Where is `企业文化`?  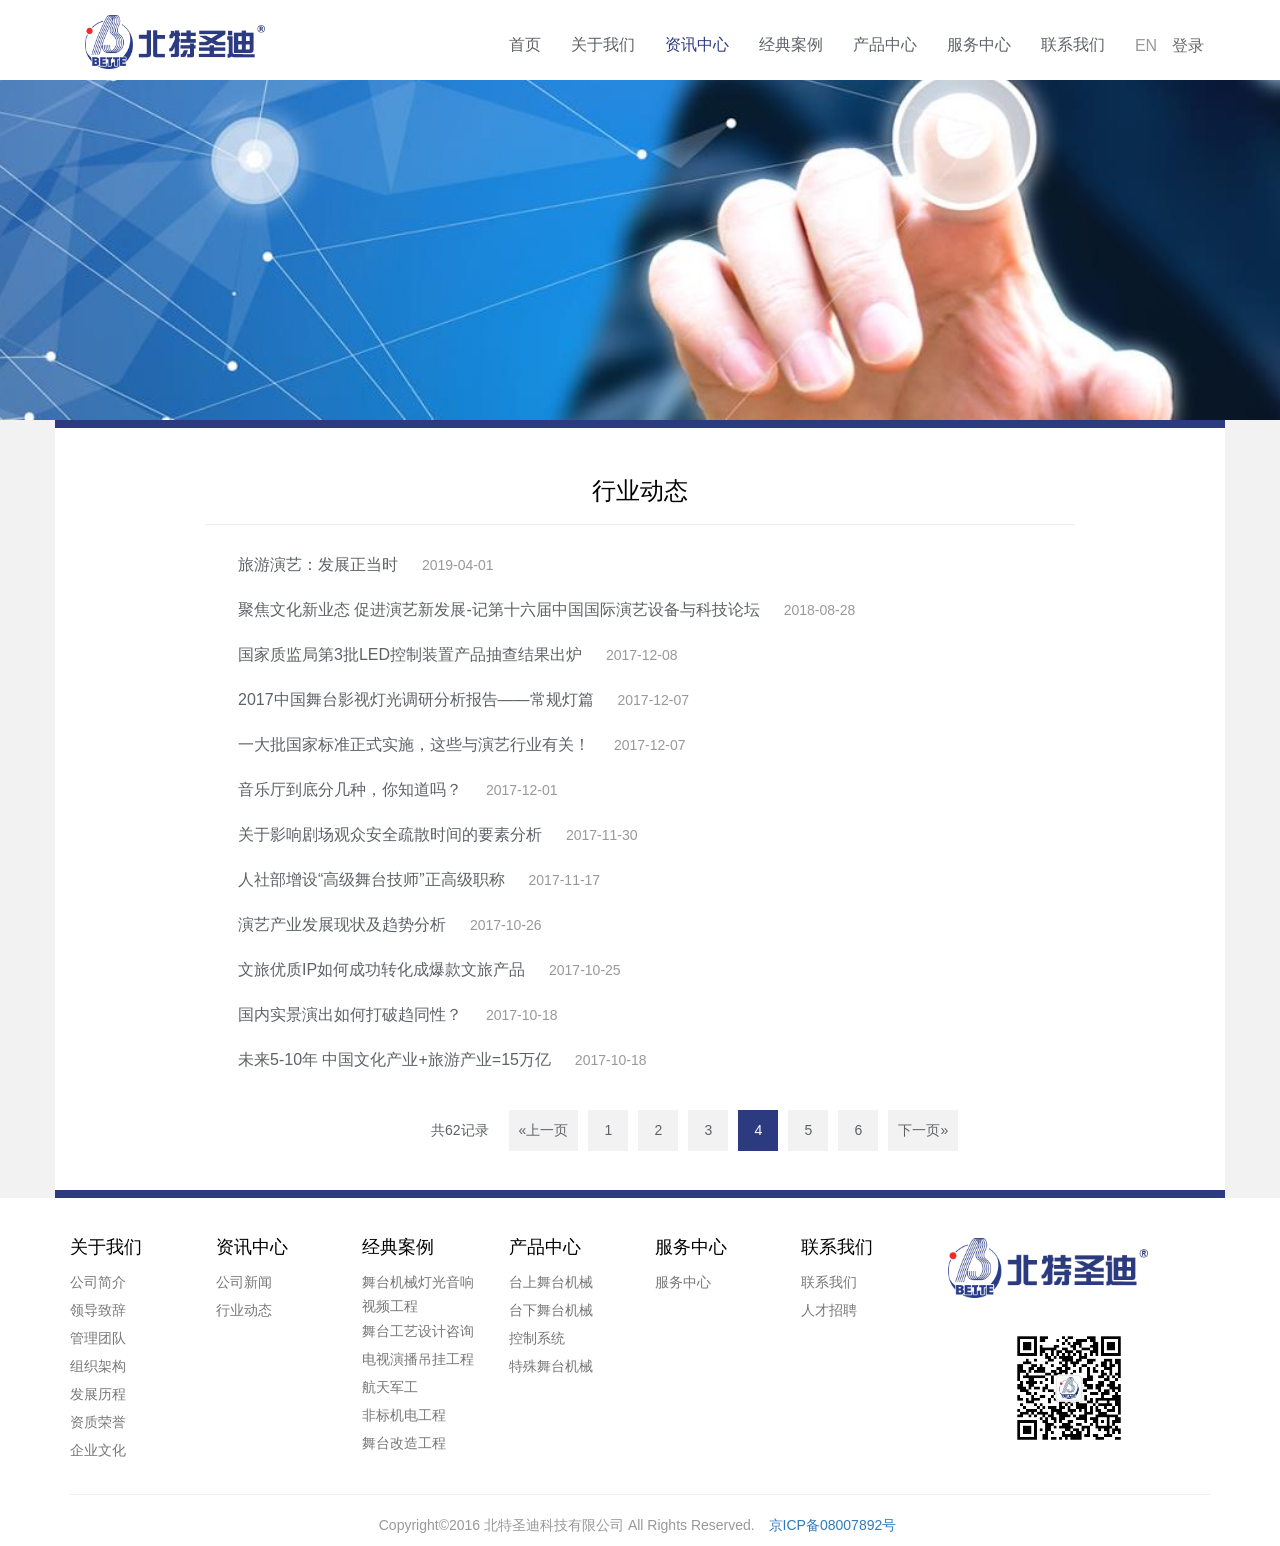 企业文化 is located at coordinates (98, 1450).